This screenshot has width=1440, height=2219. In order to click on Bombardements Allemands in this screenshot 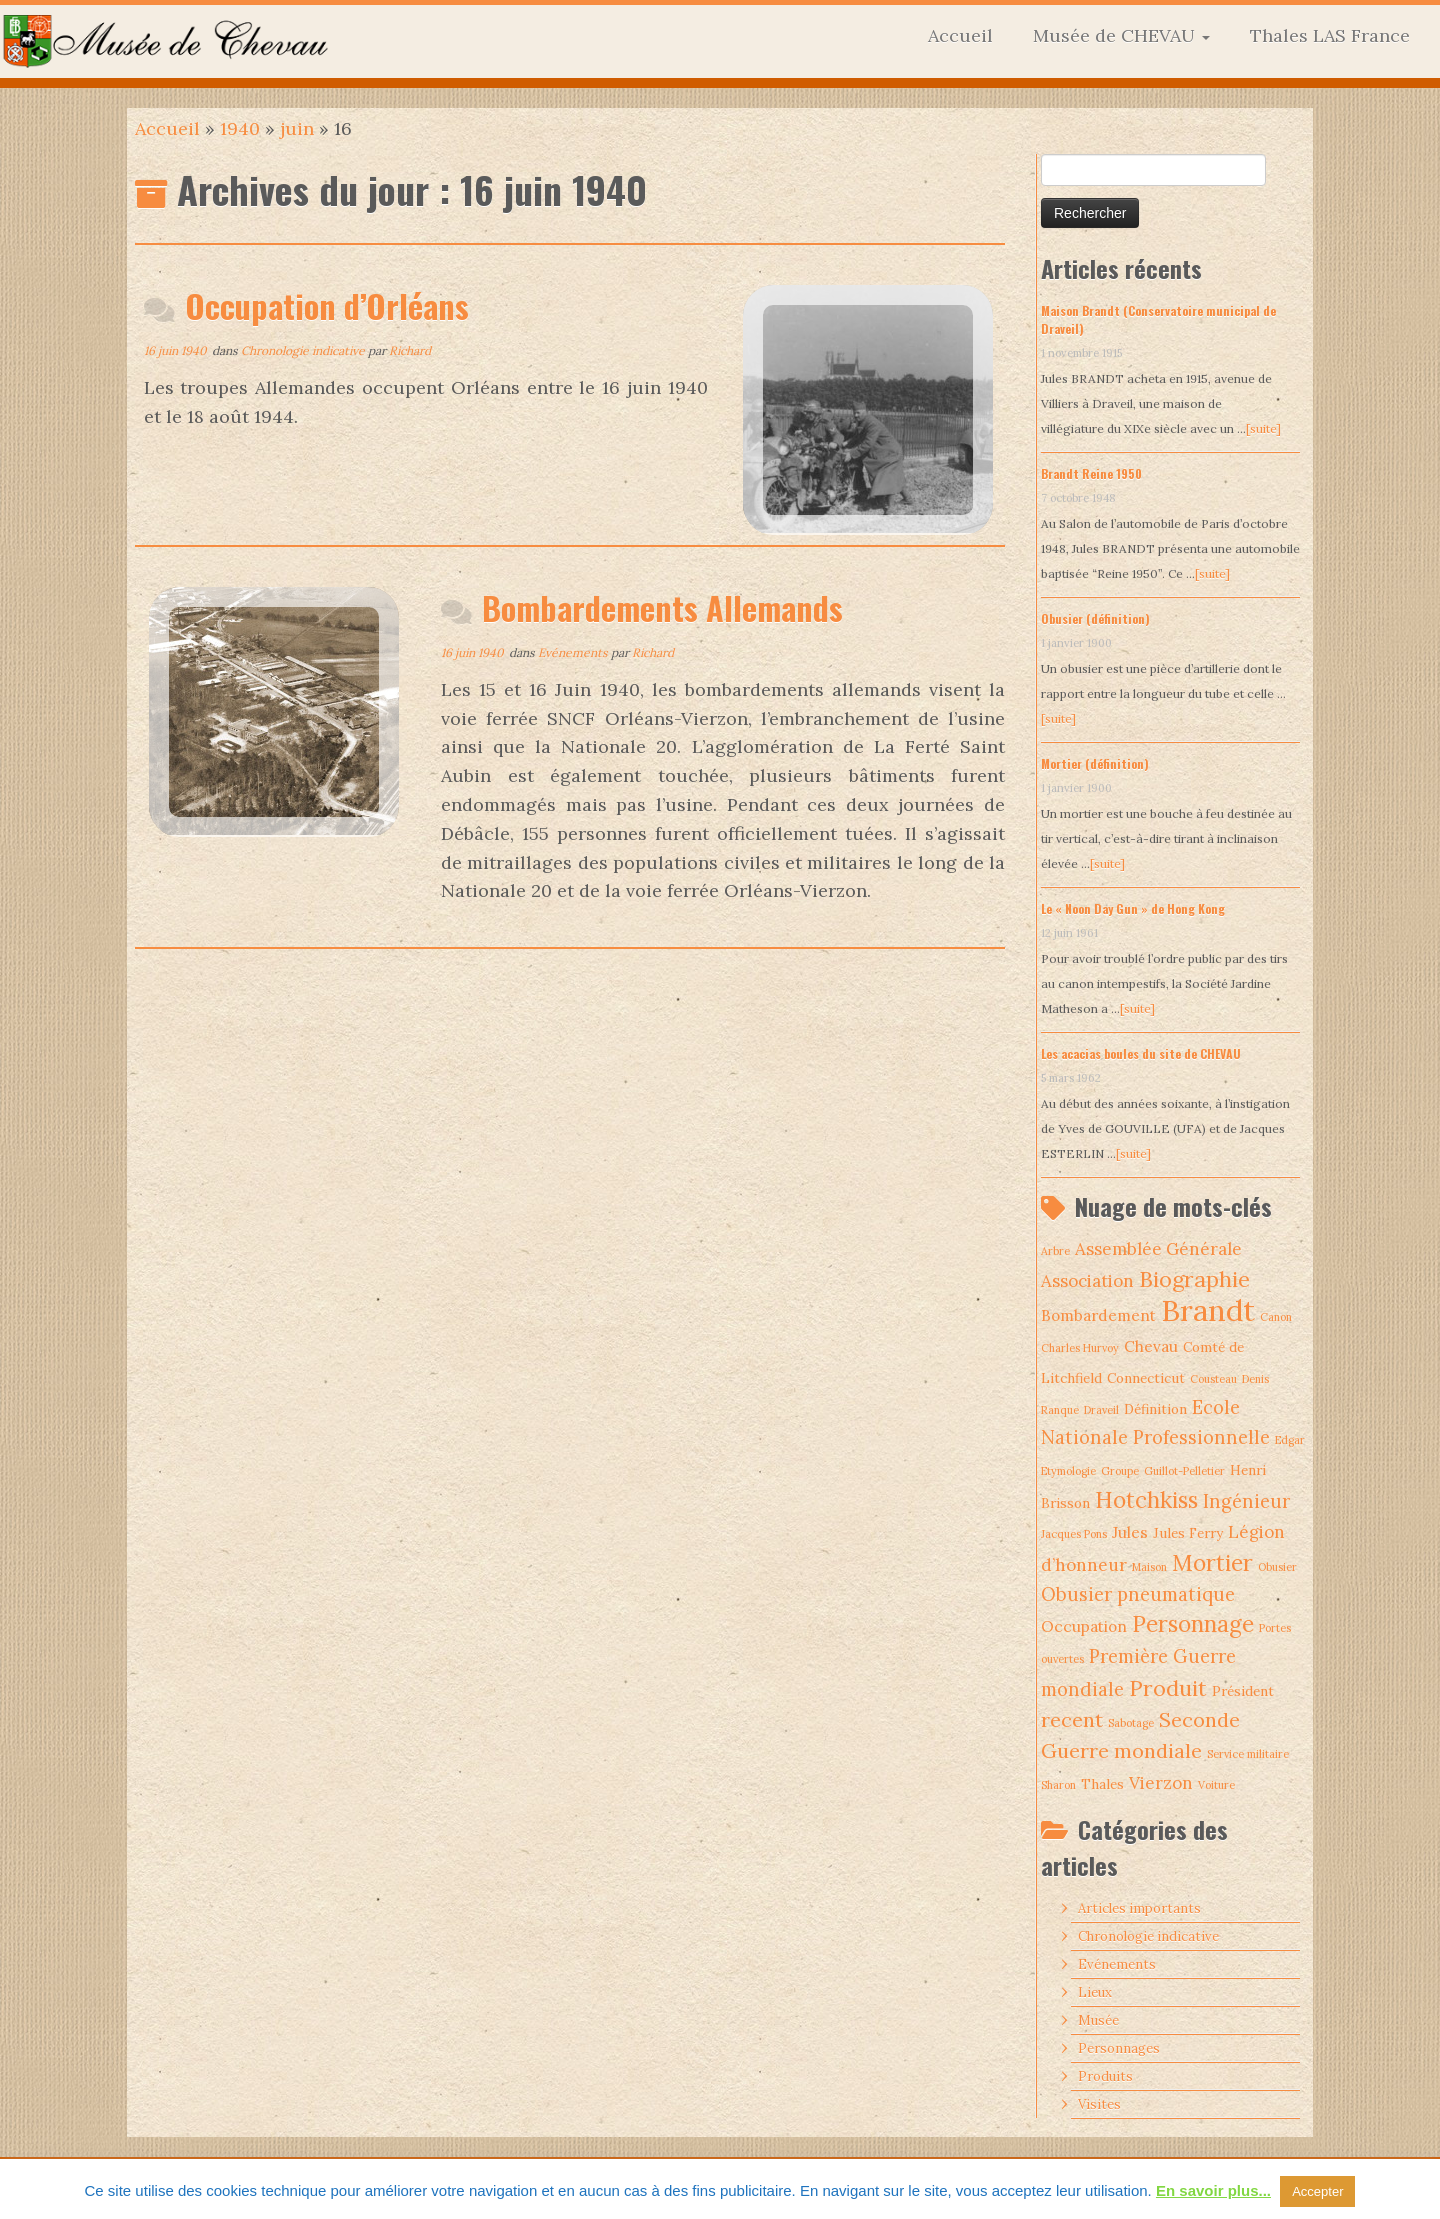, I will do `click(662, 607)`.